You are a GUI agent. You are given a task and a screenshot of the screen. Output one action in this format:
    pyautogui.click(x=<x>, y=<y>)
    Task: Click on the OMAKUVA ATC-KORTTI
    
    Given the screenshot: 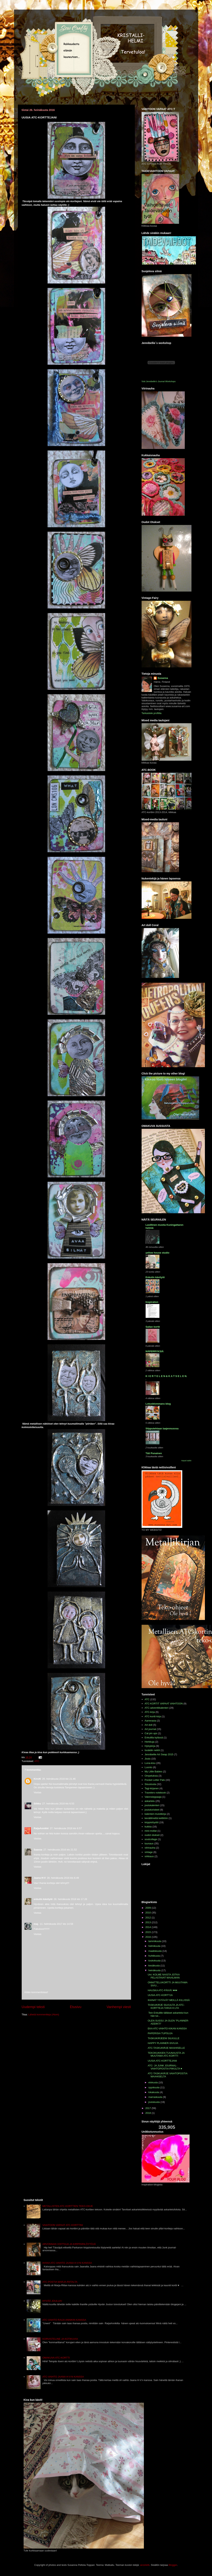 What is the action you would take?
    pyautogui.click(x=56, y=2357)
    